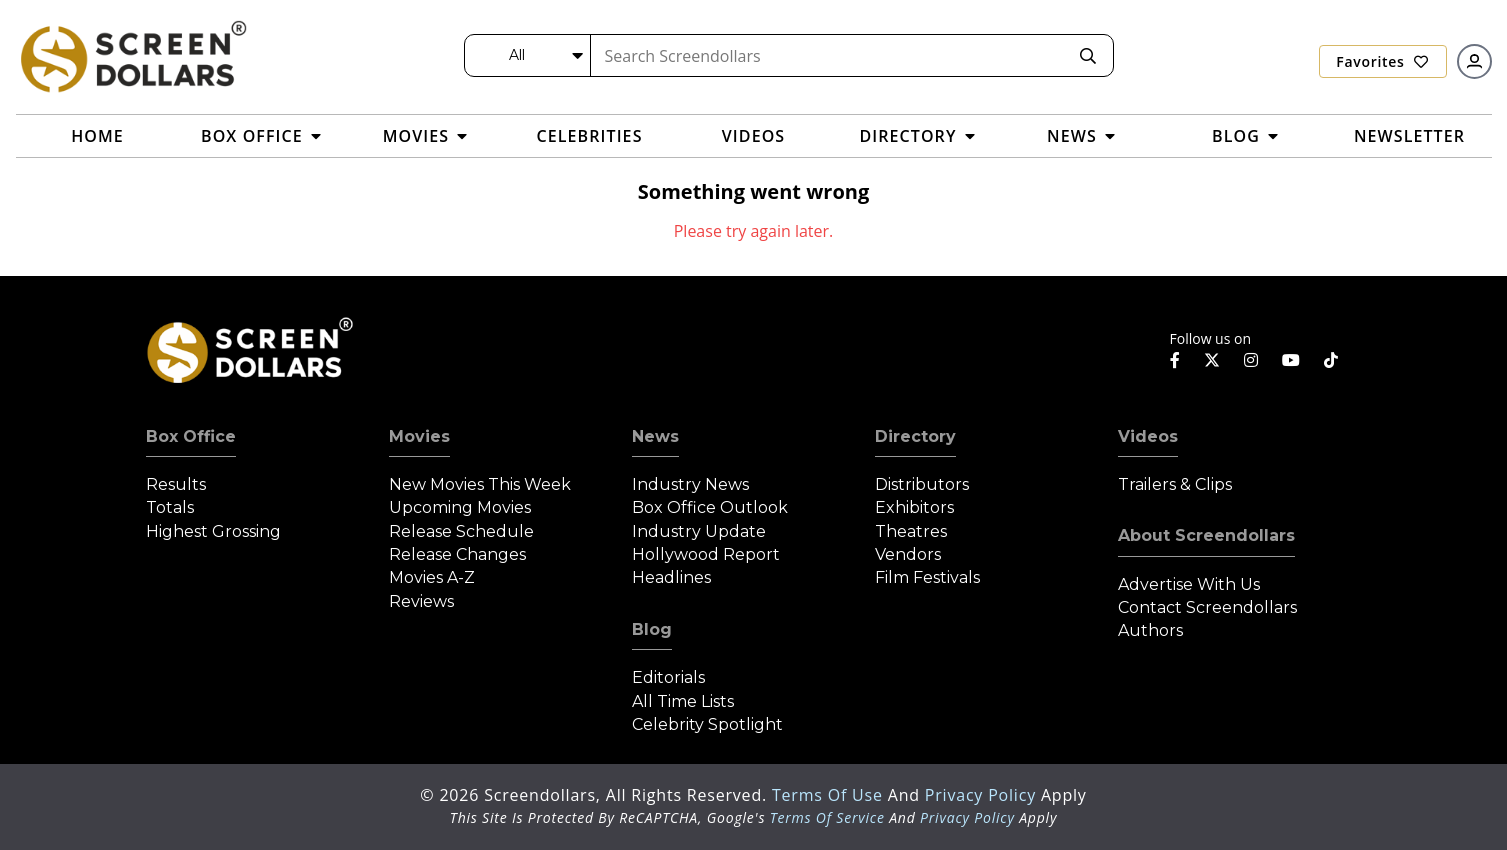 This screenshot has width=1507, height=850. What do you see at coordinates (671, 577) in the screenshot?
I see `Headlines` at bounding box center [671, 577].